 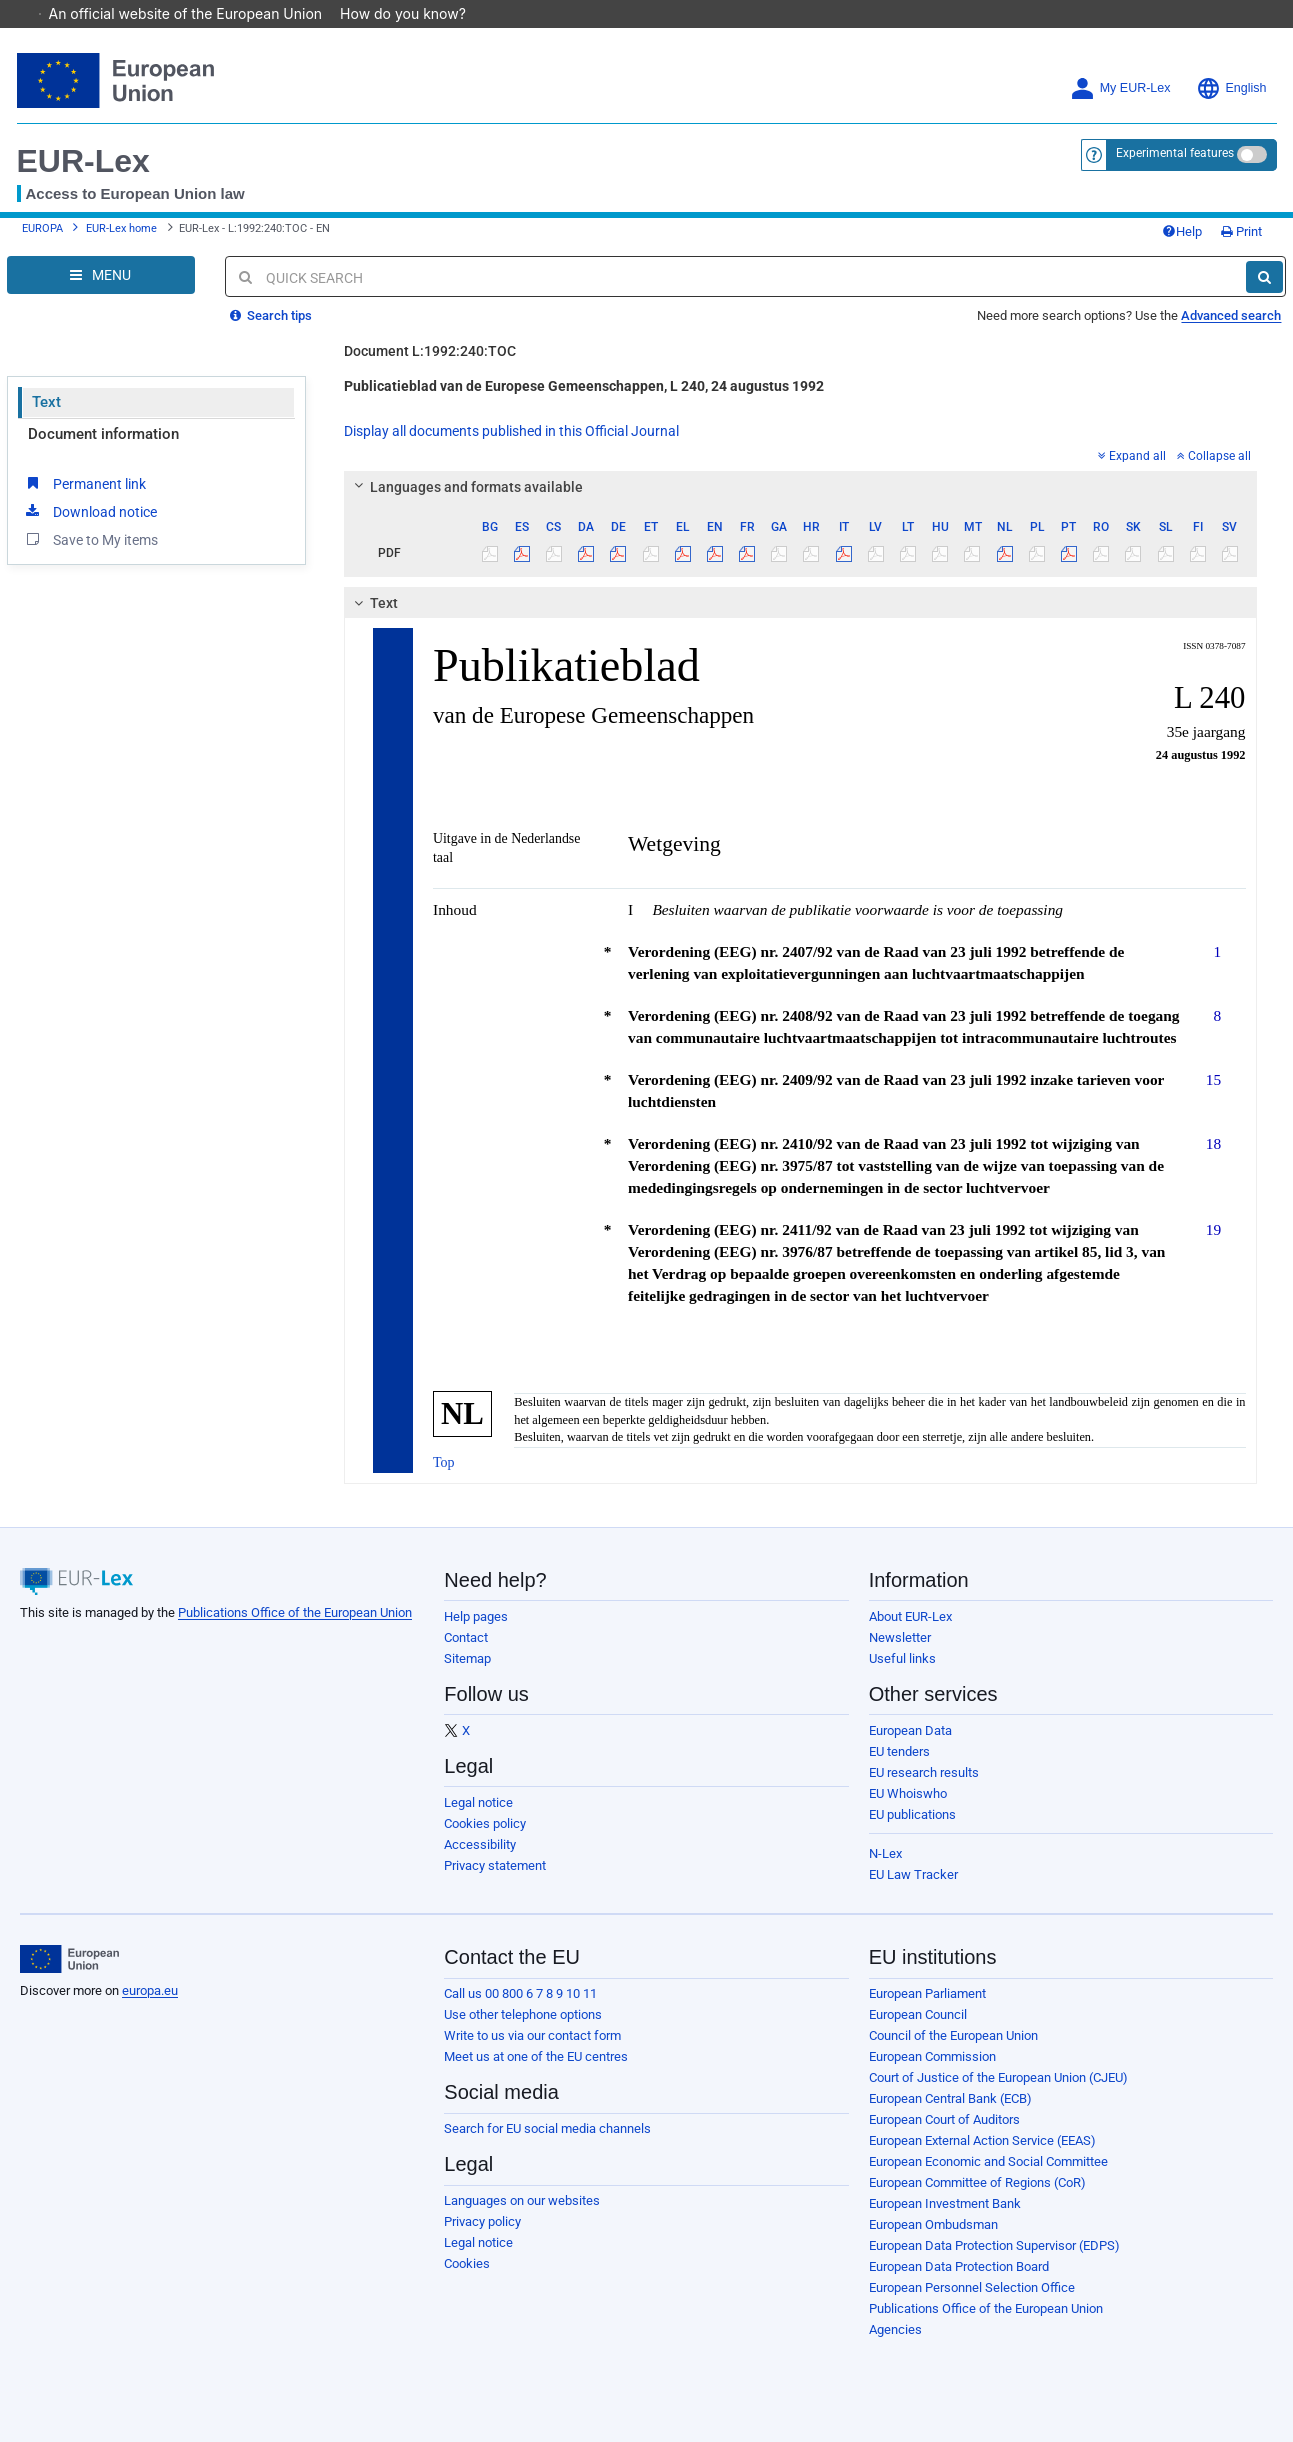 I want to click on European Data Protection Supervisor (EDPS), so click(x=994, y=2245).